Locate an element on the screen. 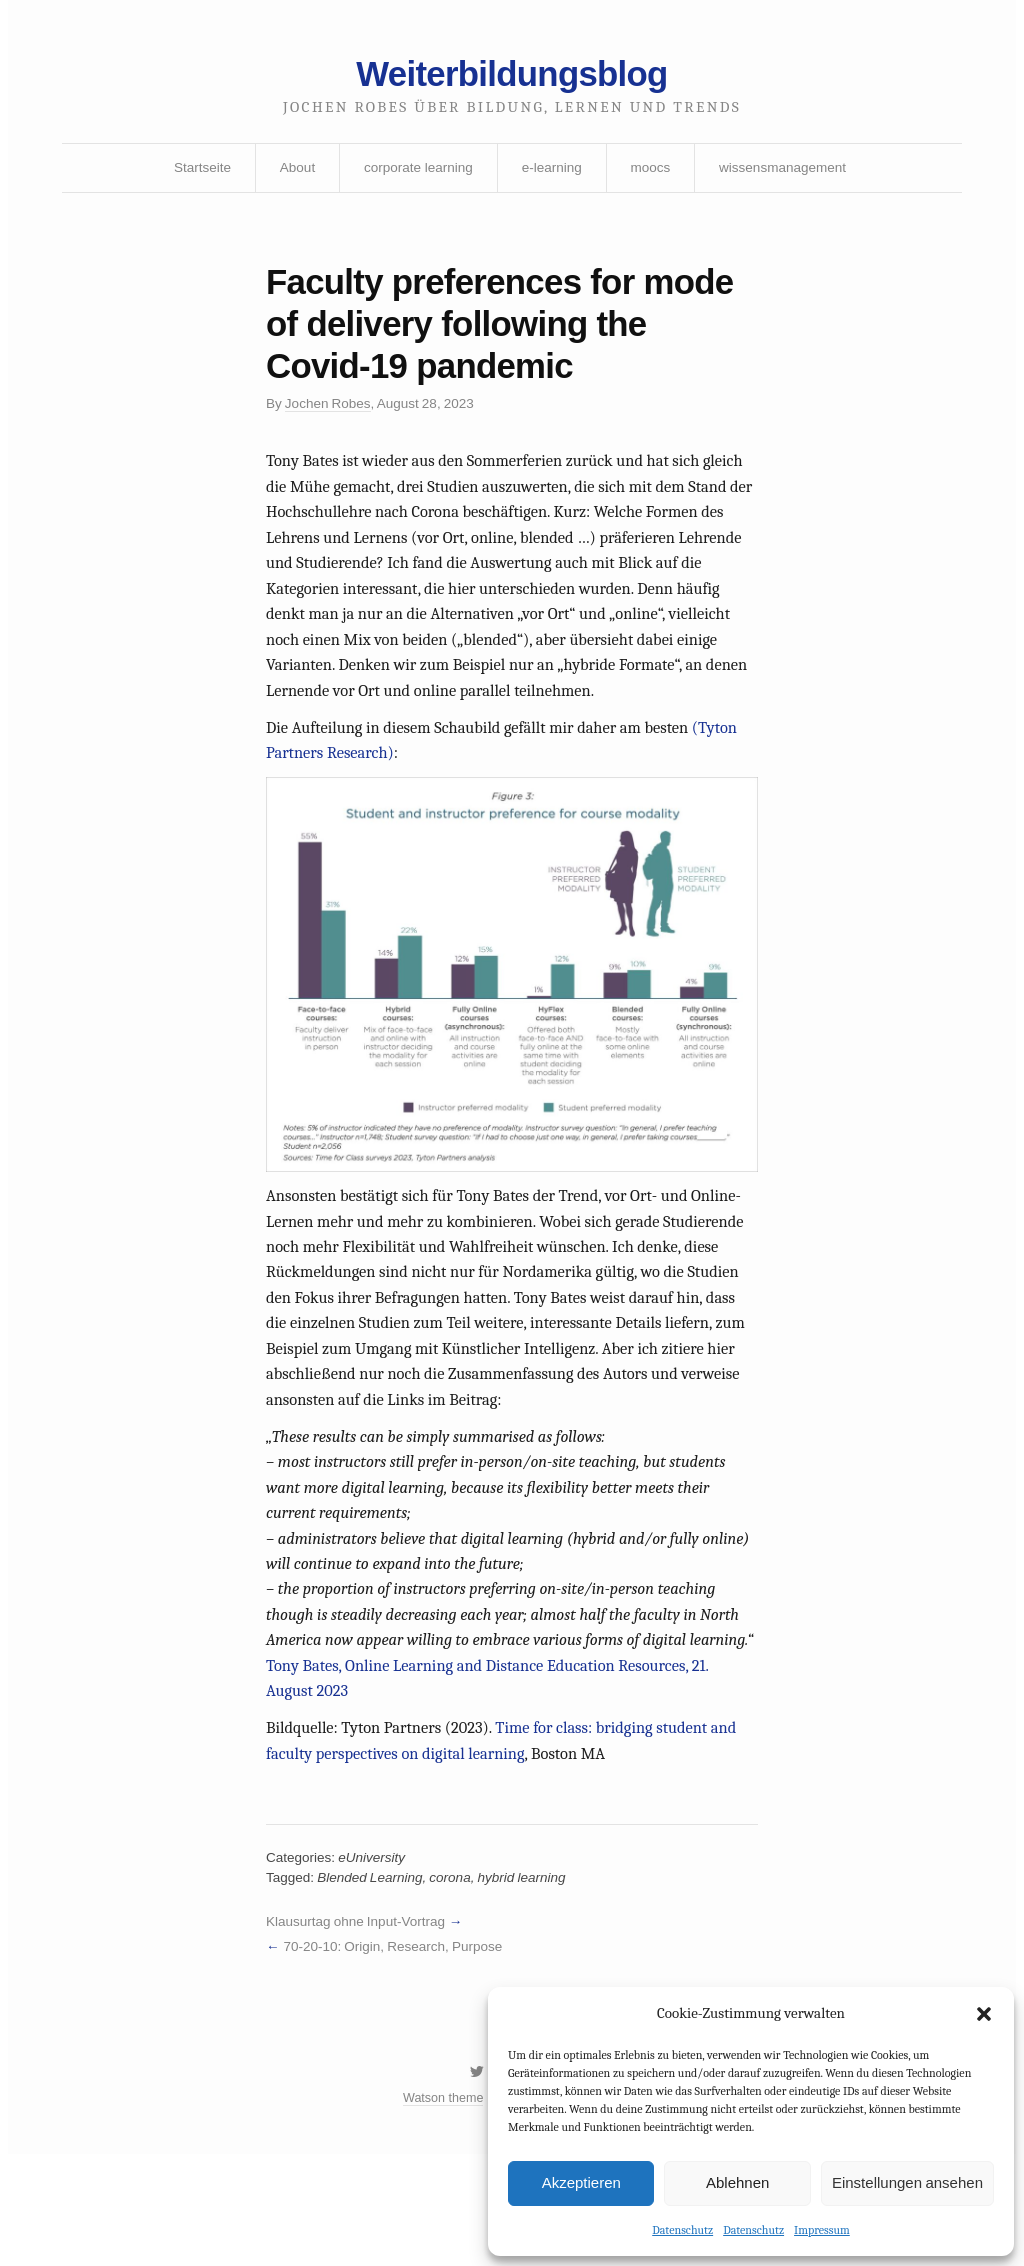  eUniversity is located at coordinates (375, 1960).